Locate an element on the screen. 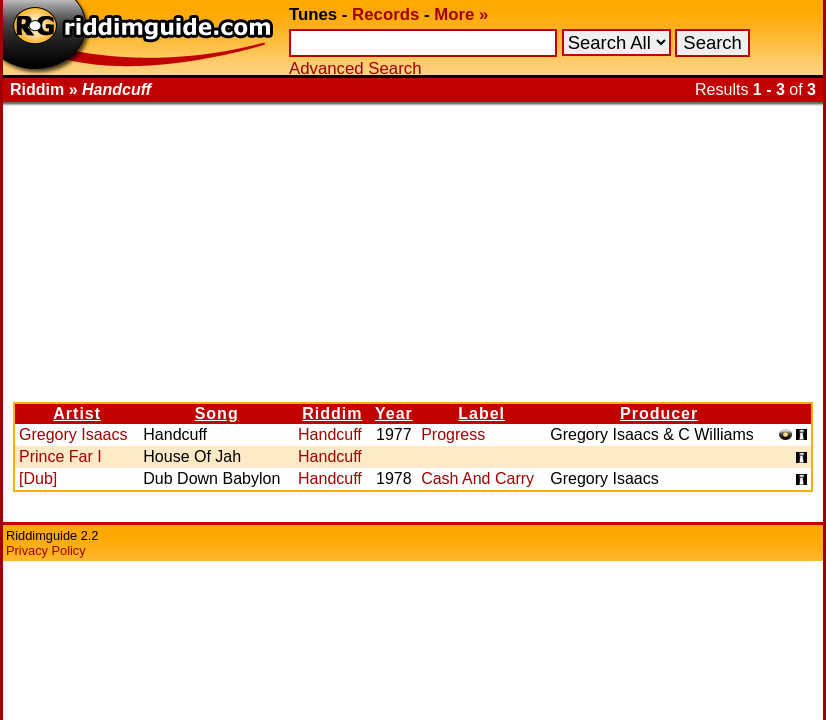 This screenshot has height=720, width=826. Song is located at coordinates (217, 413).